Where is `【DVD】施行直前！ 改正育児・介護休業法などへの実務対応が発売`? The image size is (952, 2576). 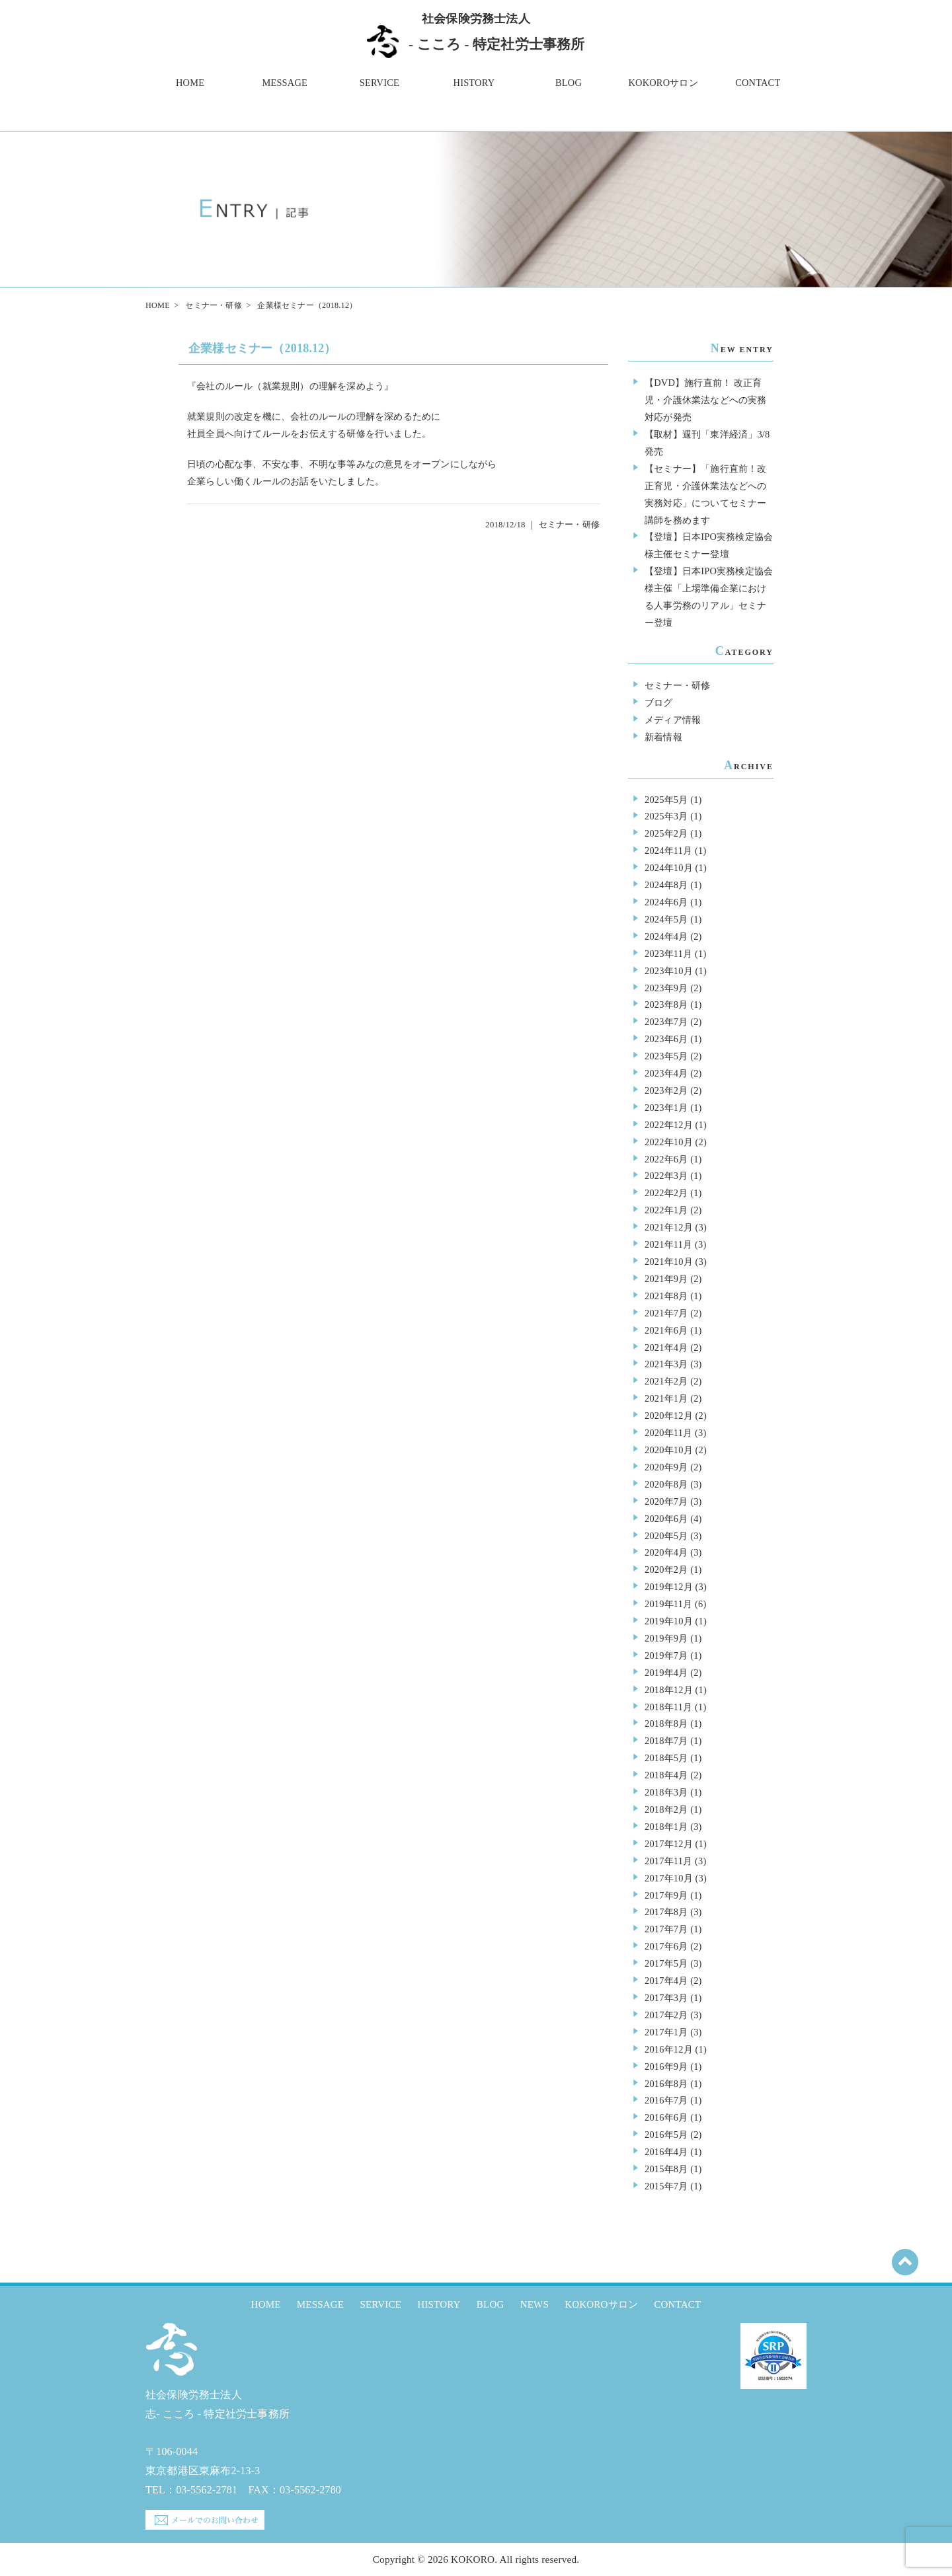 【DVD】施行直前！ 改正育児・介護休業法などへの実務対応が発売 is located at coordinates (706, 399).